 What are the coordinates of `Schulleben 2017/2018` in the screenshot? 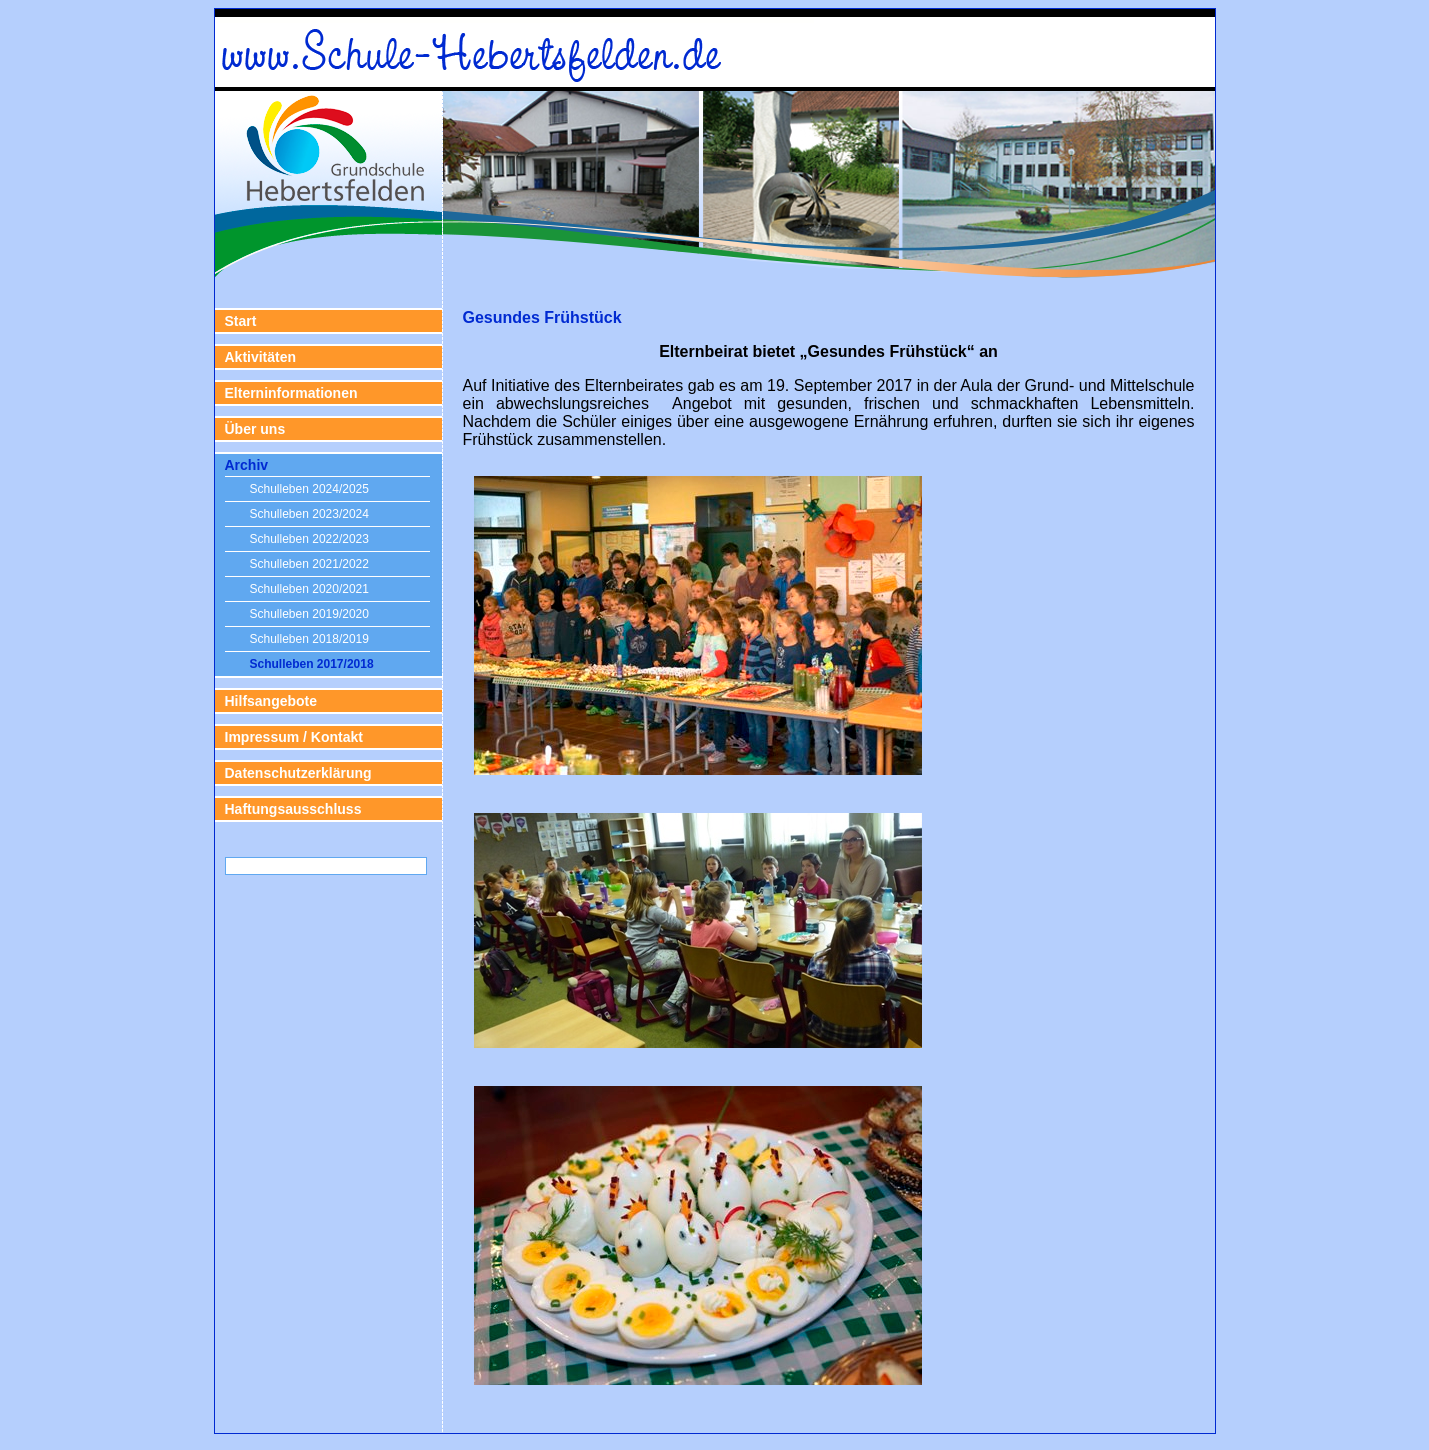 It's located at (312, 664).